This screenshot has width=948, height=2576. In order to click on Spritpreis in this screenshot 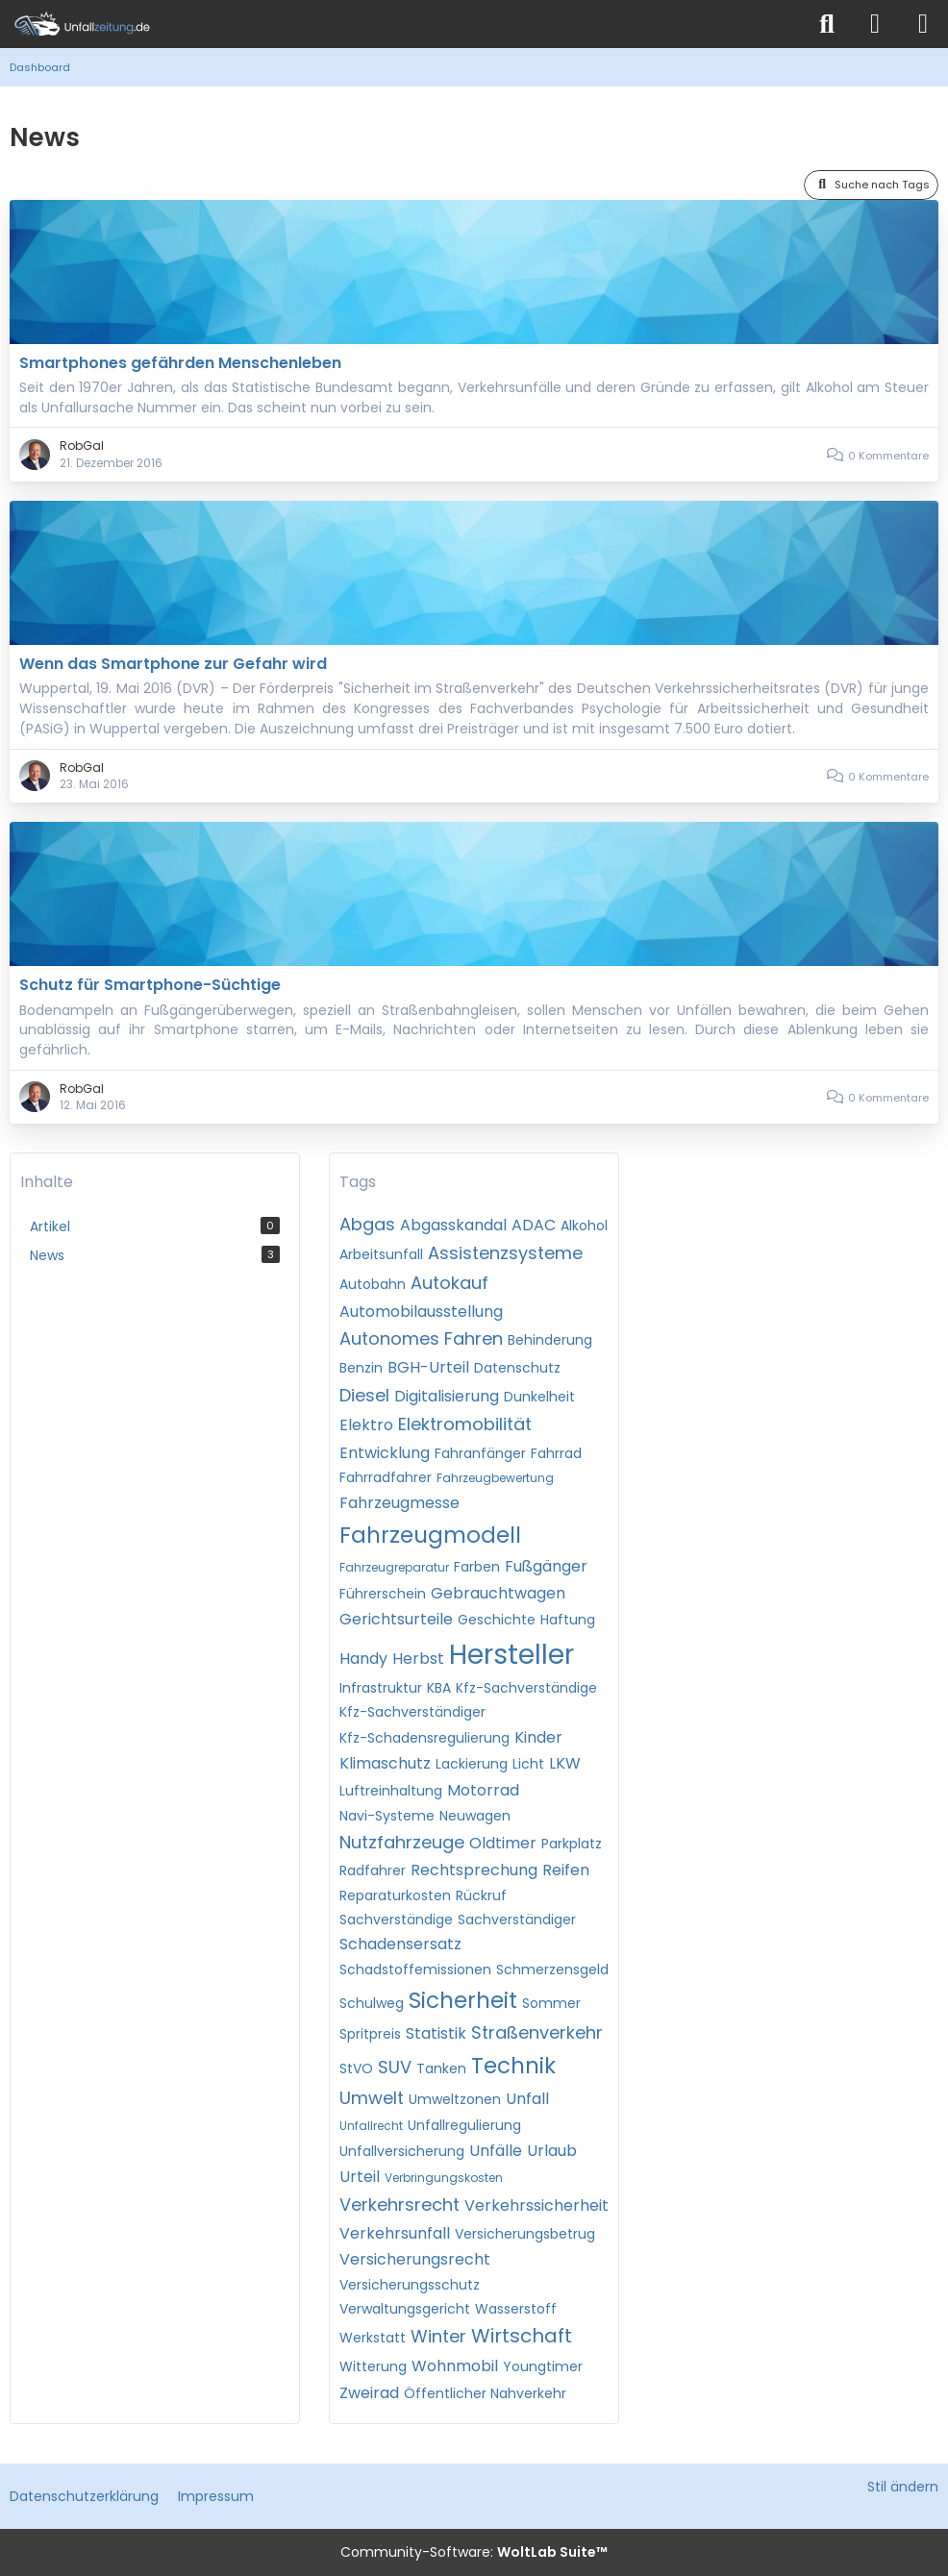, I will do `click(370, 2033)`.